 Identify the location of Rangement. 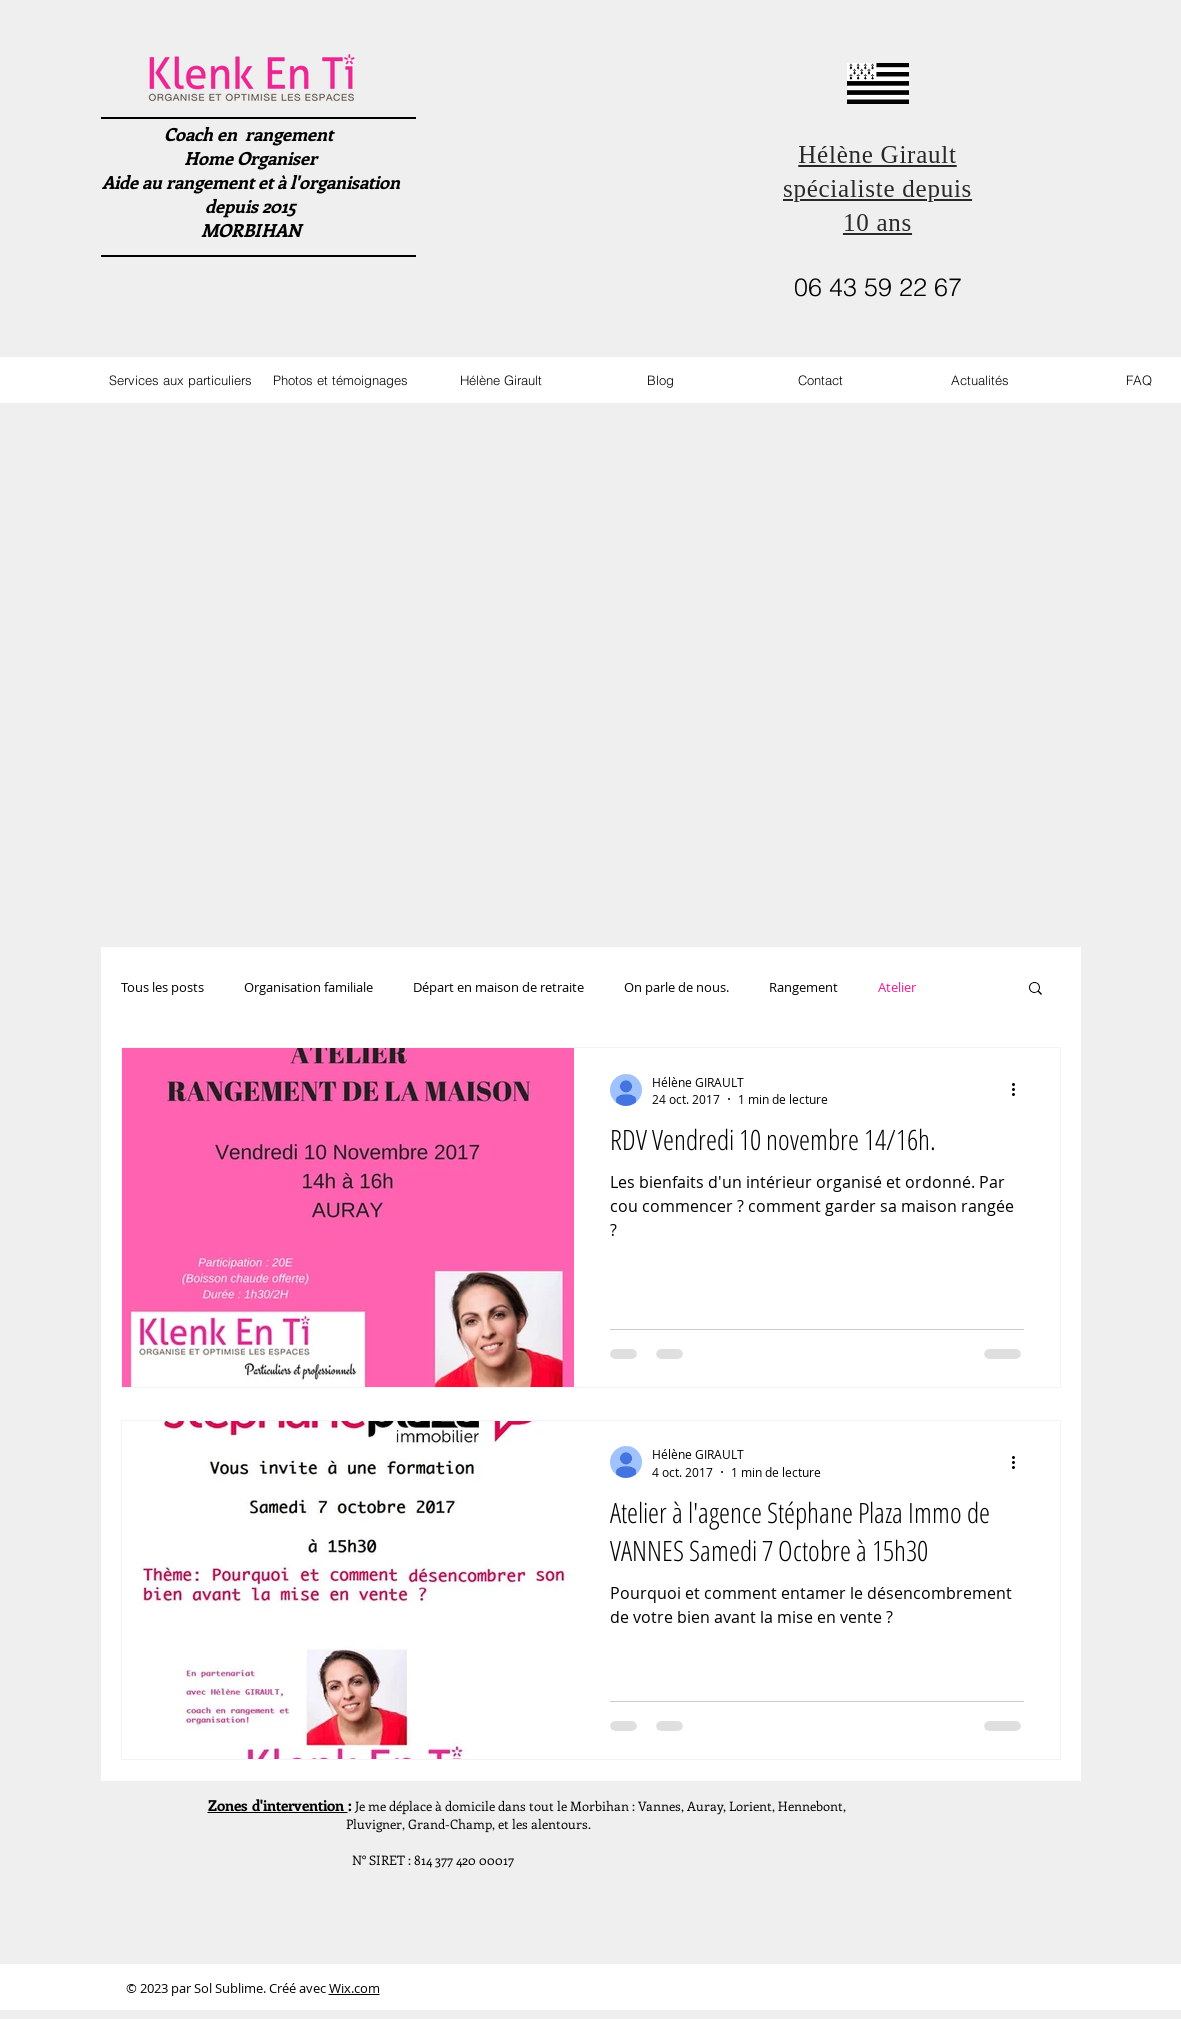
(803, 987).